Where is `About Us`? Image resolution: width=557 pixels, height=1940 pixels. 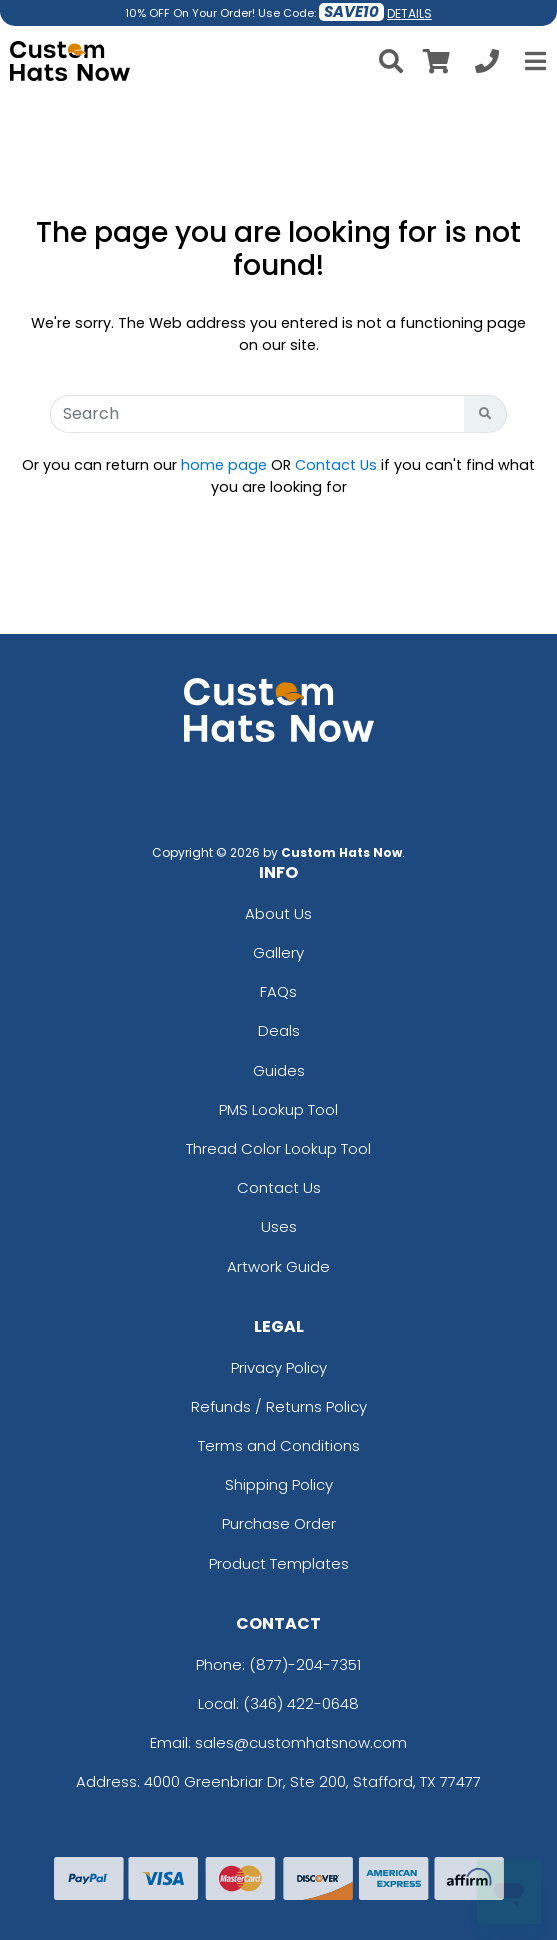 About Us is located at coordinates (278, 913).